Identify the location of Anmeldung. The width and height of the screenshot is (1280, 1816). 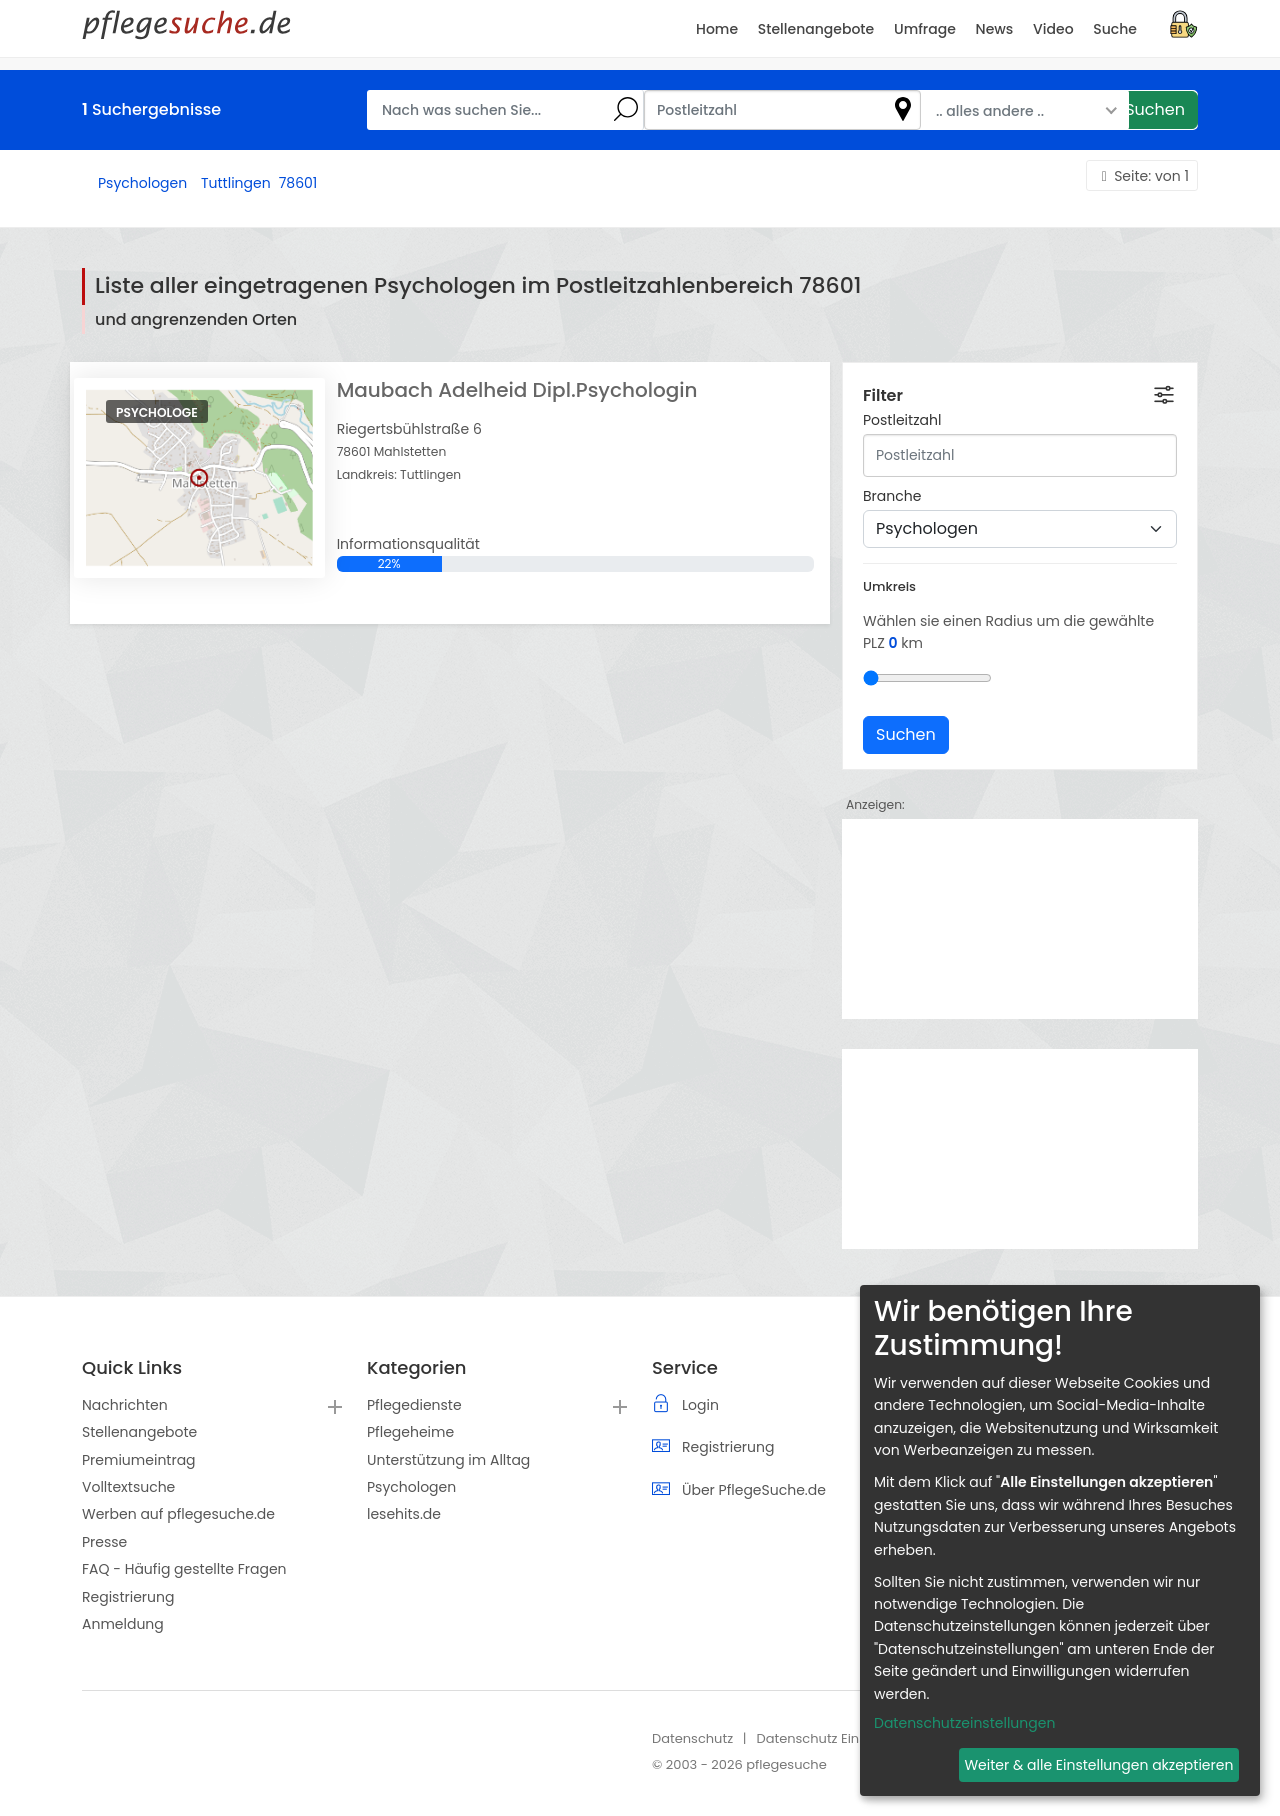
(123, 1624).